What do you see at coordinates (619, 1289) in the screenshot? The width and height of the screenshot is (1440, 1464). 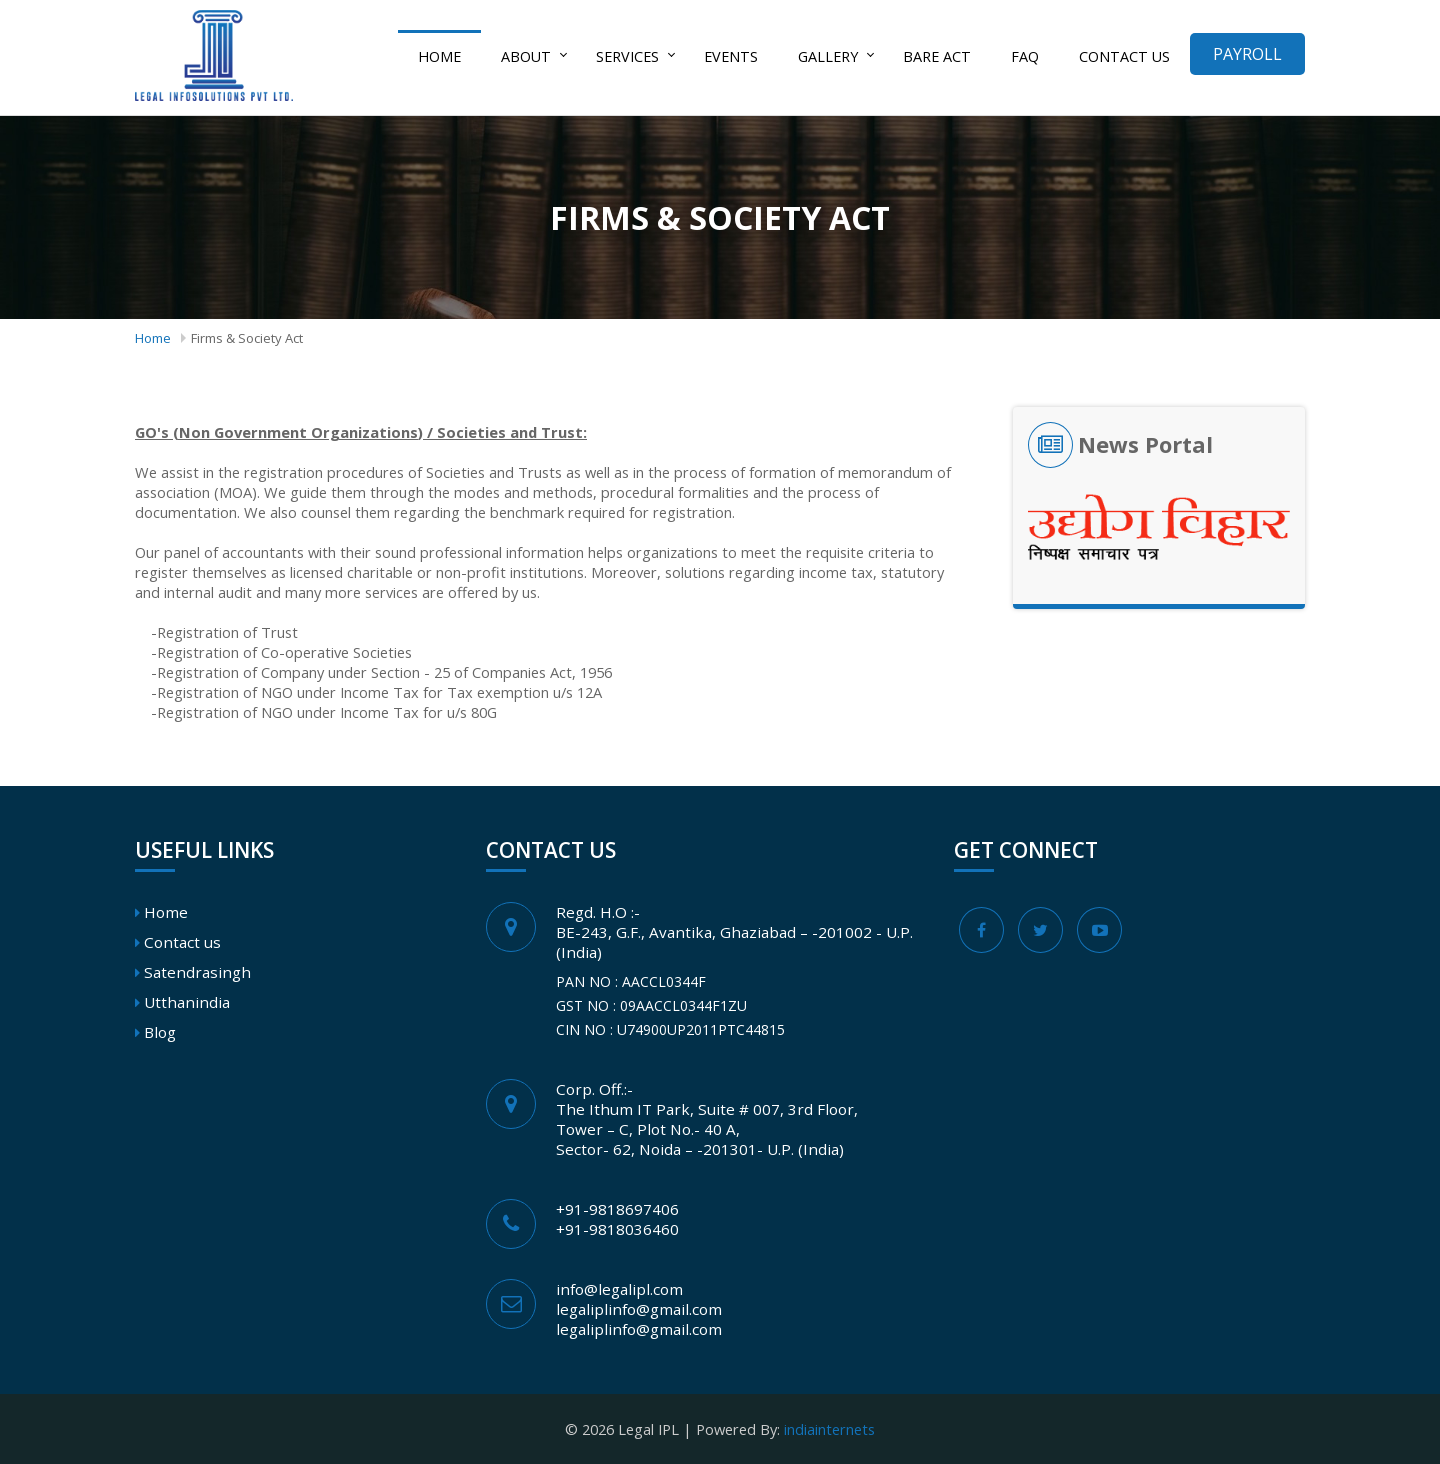 I see `info@legalipl.com` at bounding box center [619, 1289].